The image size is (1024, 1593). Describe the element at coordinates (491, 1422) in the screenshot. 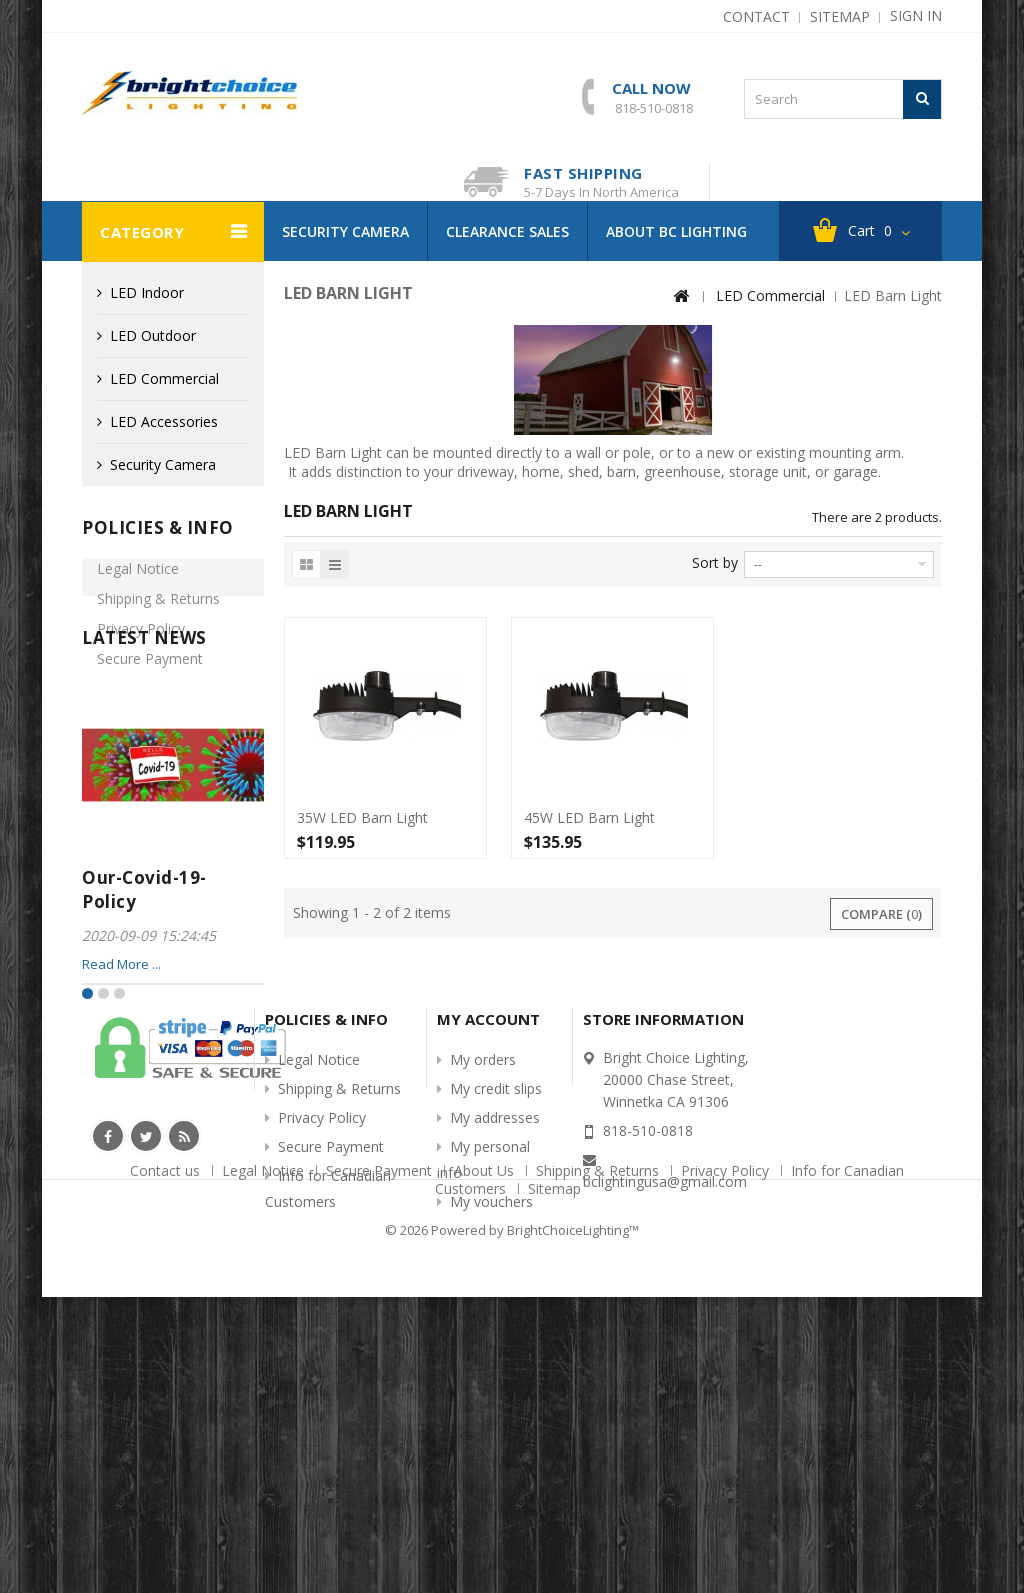

I see `My vouchers` at that location.